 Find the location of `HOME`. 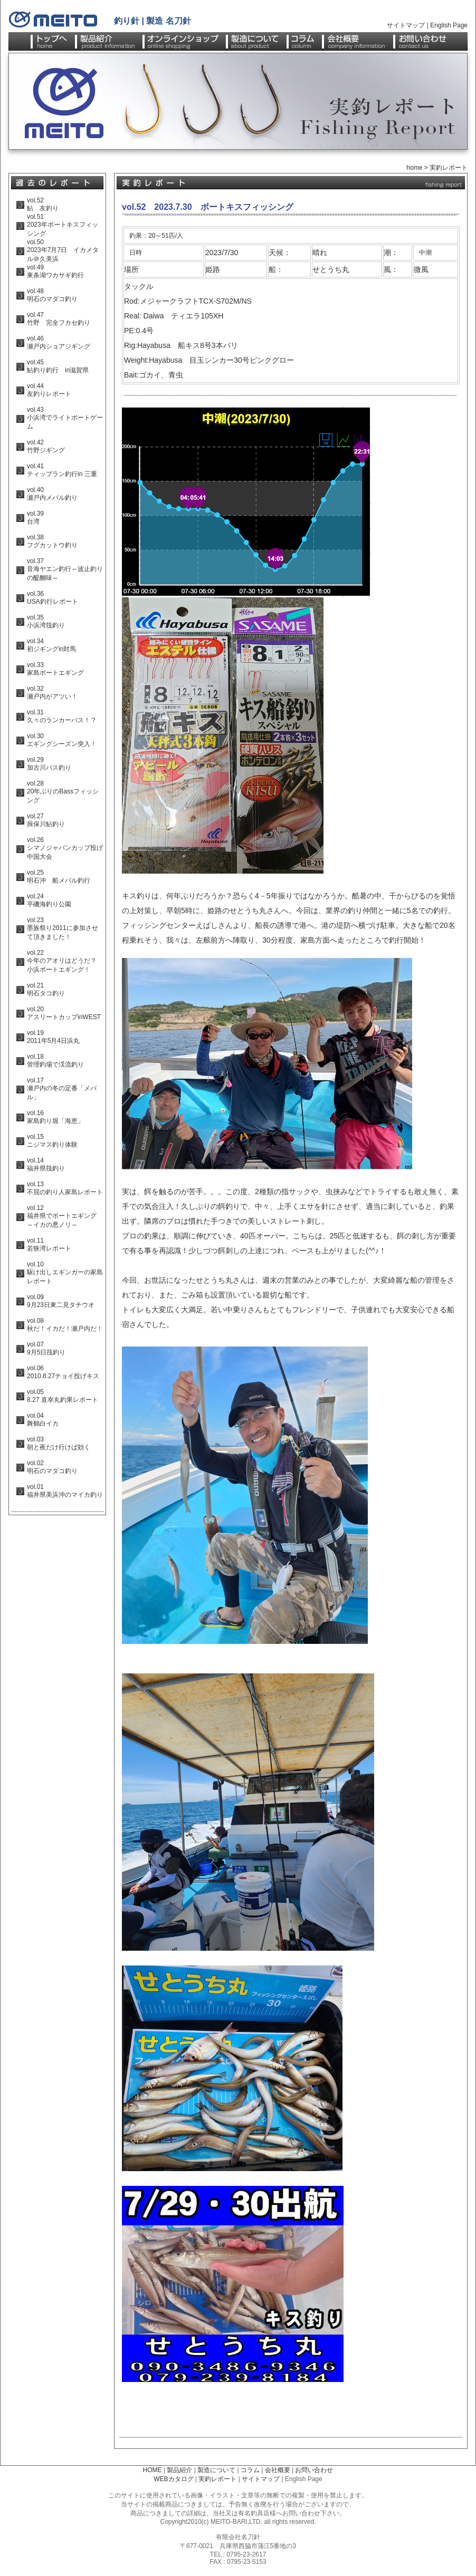

HOME is located at coordinates (152, 2470).